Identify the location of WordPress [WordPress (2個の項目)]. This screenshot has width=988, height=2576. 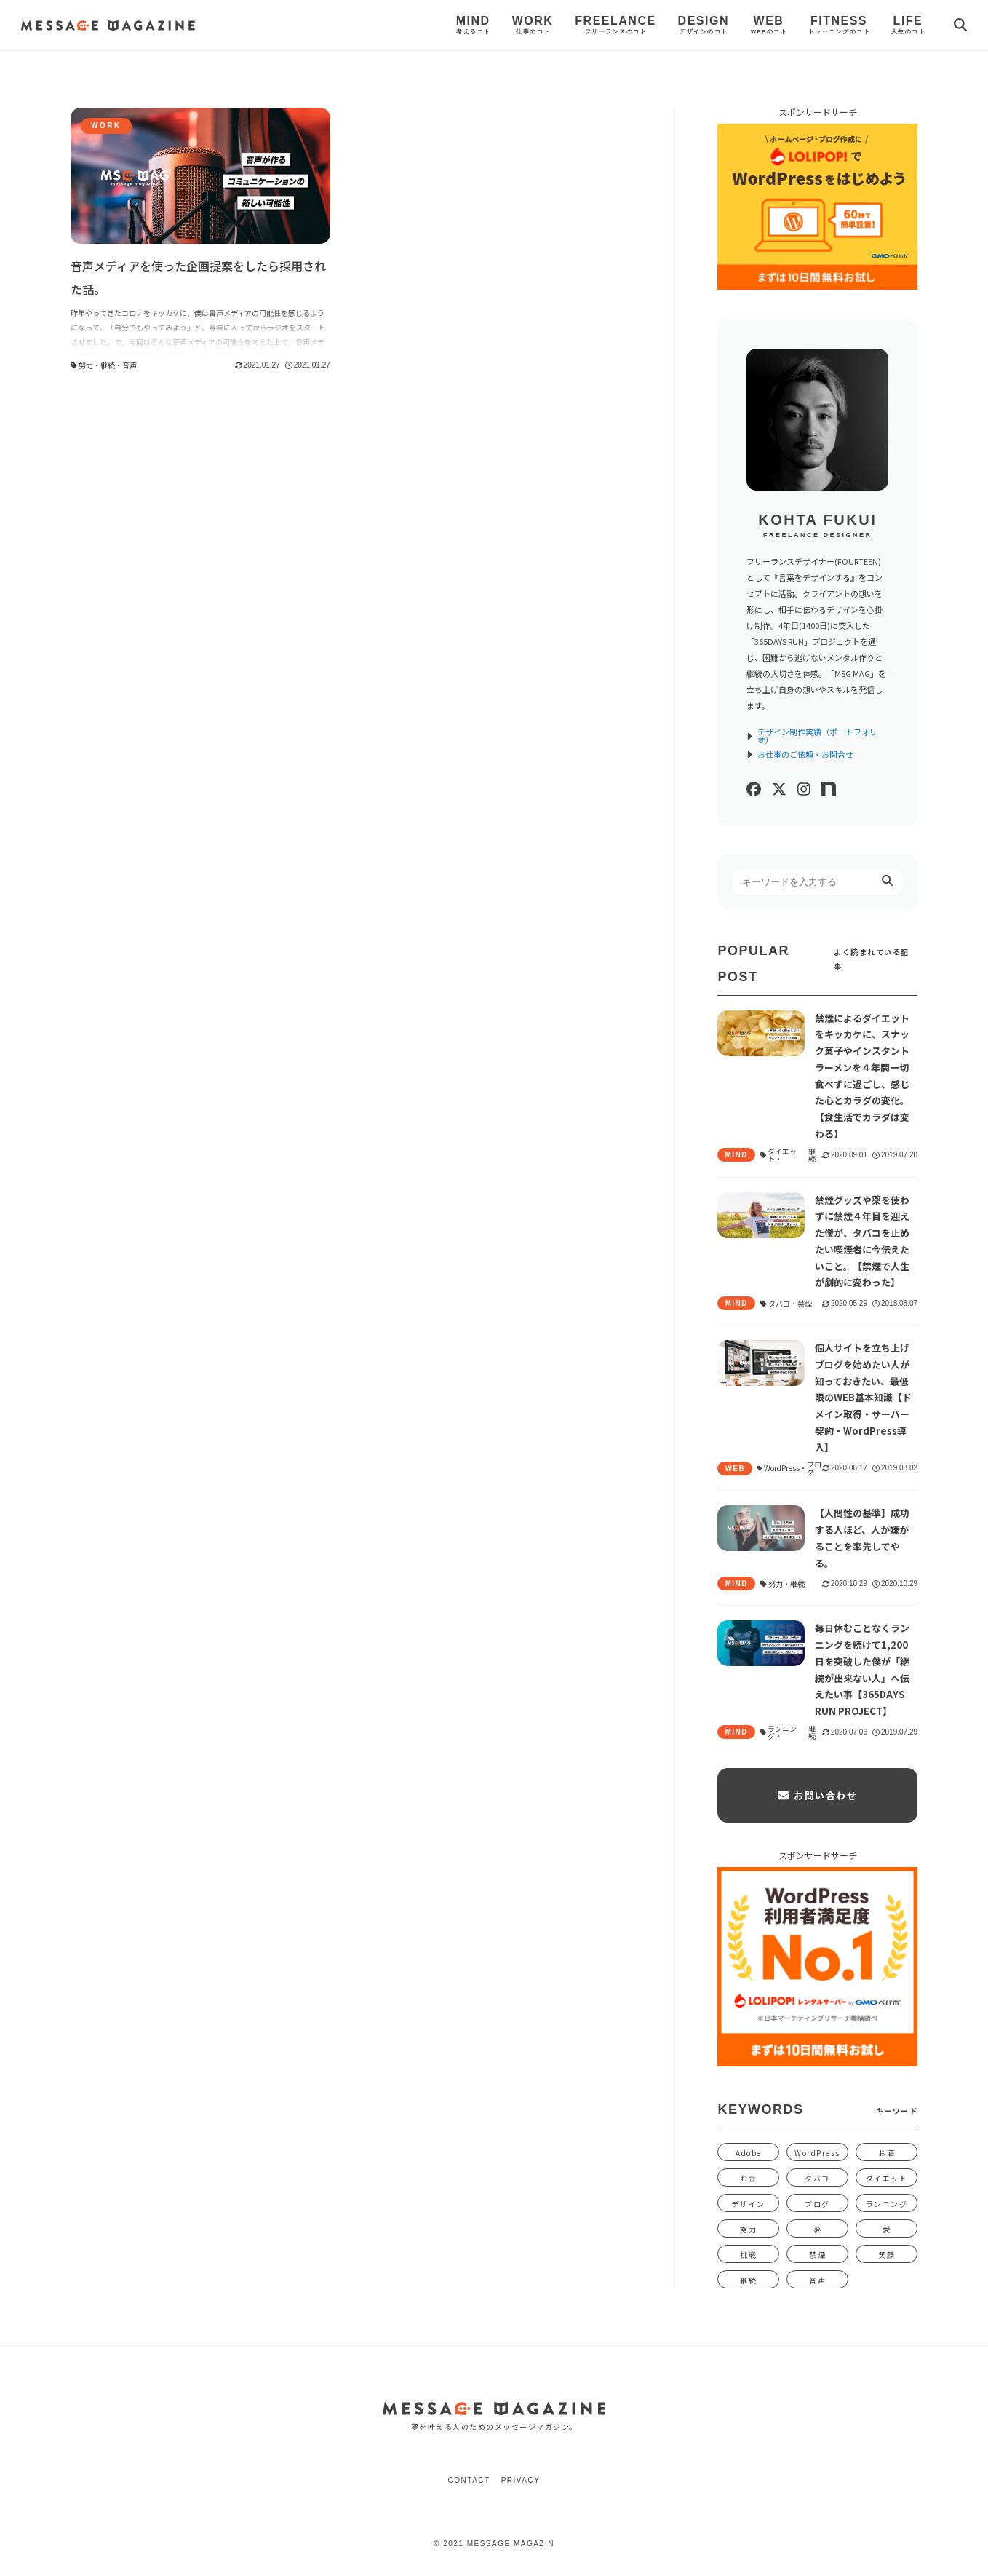
(817, 2152).